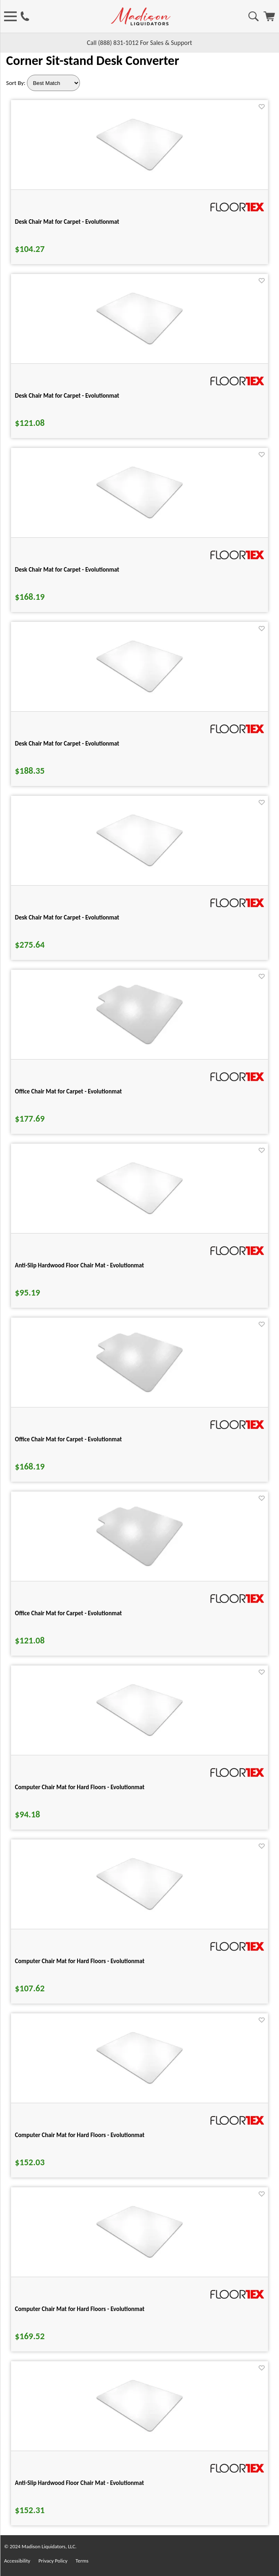 The width and height of the screenshot is (279, 2576). I want to click on Office Chair Mat for Carpet - Evolutionmat [Office Chair Mat for Carpet - Evolutionmat title link for pid 73885], so click(68, 1091).